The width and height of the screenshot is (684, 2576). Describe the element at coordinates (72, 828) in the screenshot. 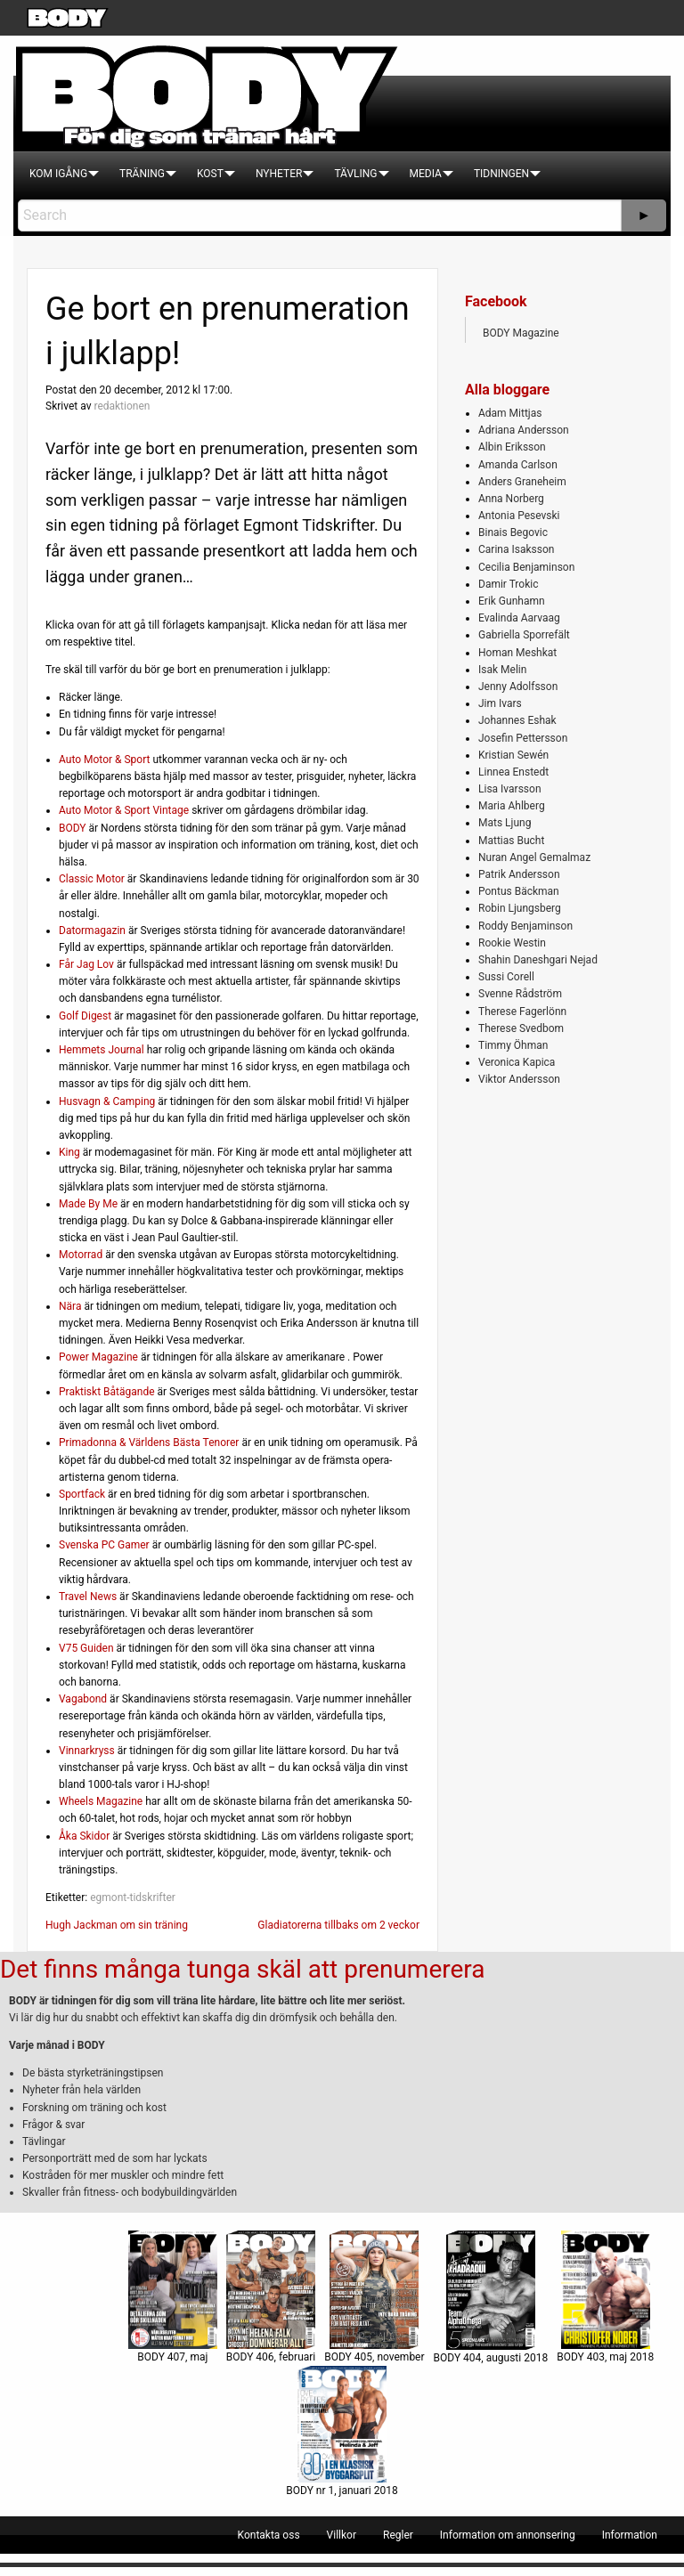

I see `BODY` at that location.